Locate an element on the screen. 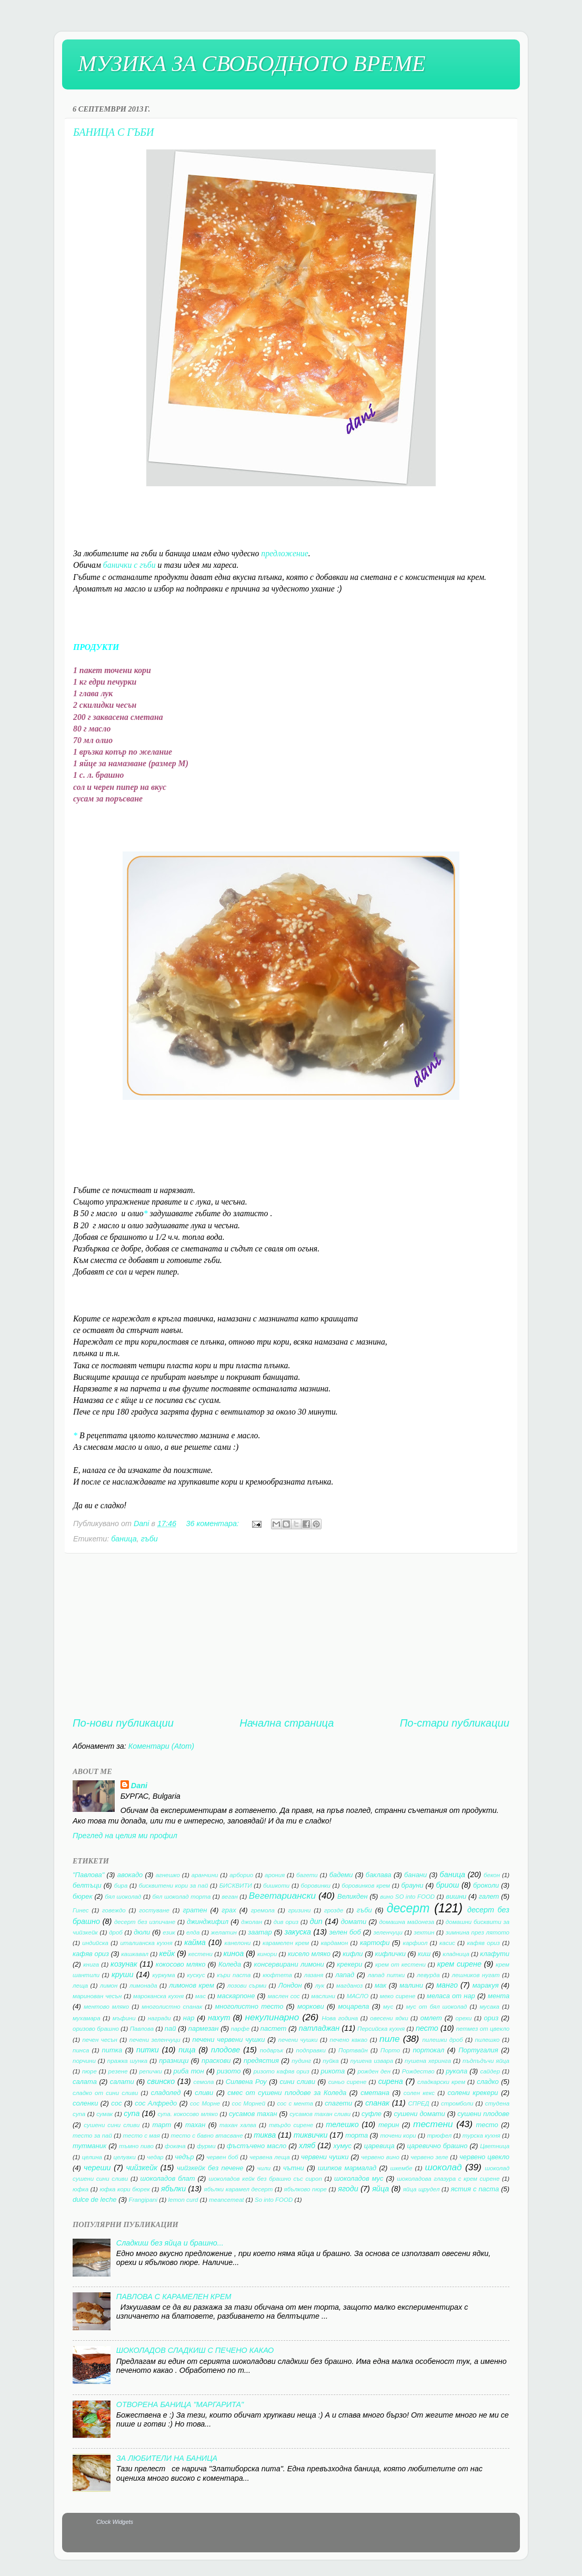  кюфтета is located at coordinates (277, 1975).